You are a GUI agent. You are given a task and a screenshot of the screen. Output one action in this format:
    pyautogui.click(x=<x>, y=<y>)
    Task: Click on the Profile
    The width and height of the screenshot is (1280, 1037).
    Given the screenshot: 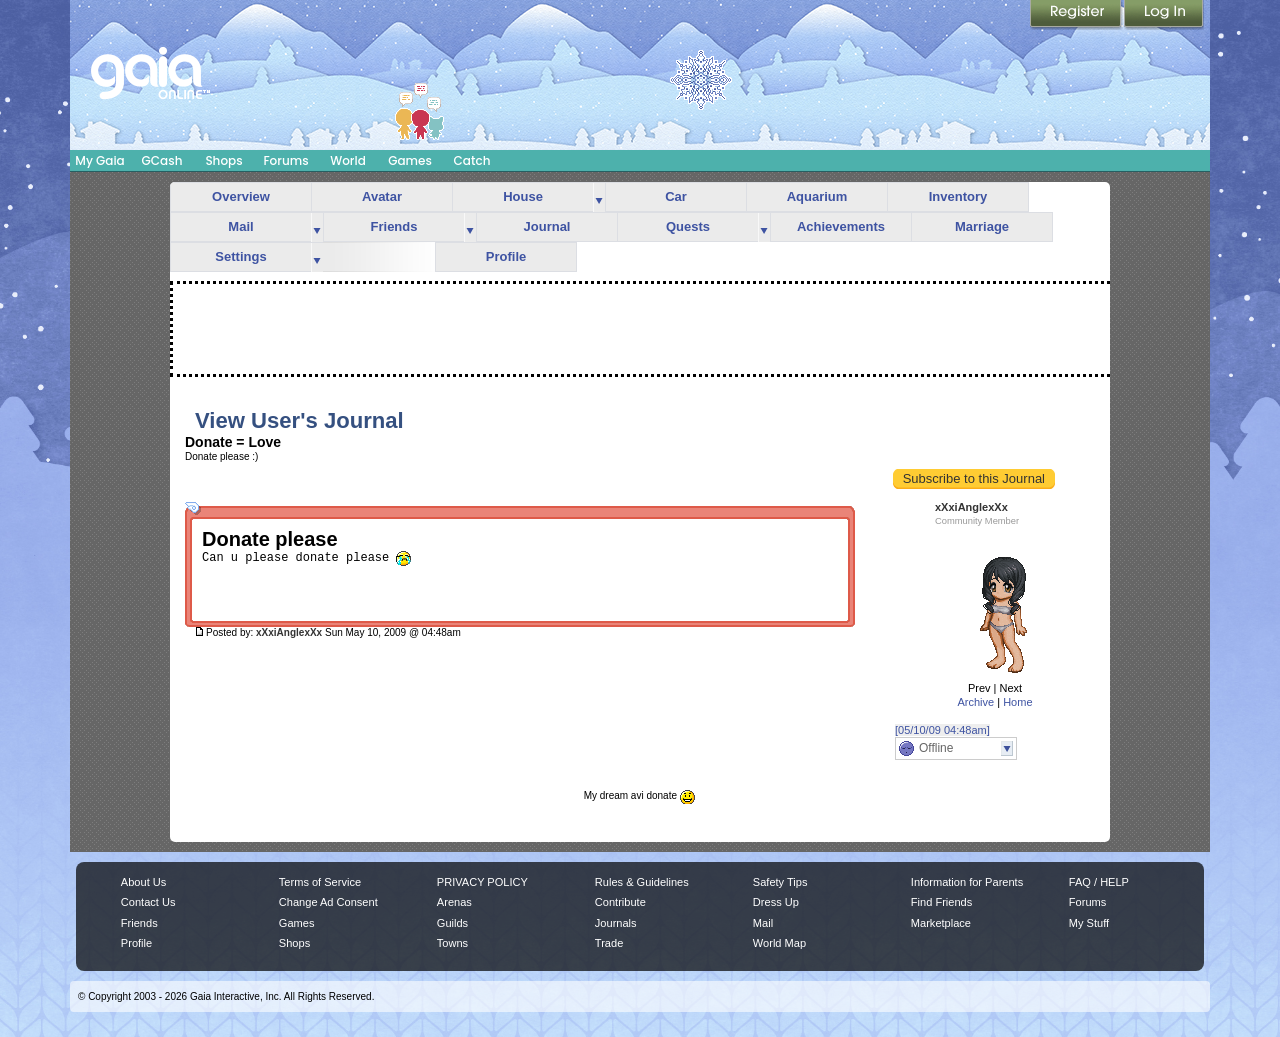 What is the action you would take?
    pyautogui.click(x=506, y=256)
    